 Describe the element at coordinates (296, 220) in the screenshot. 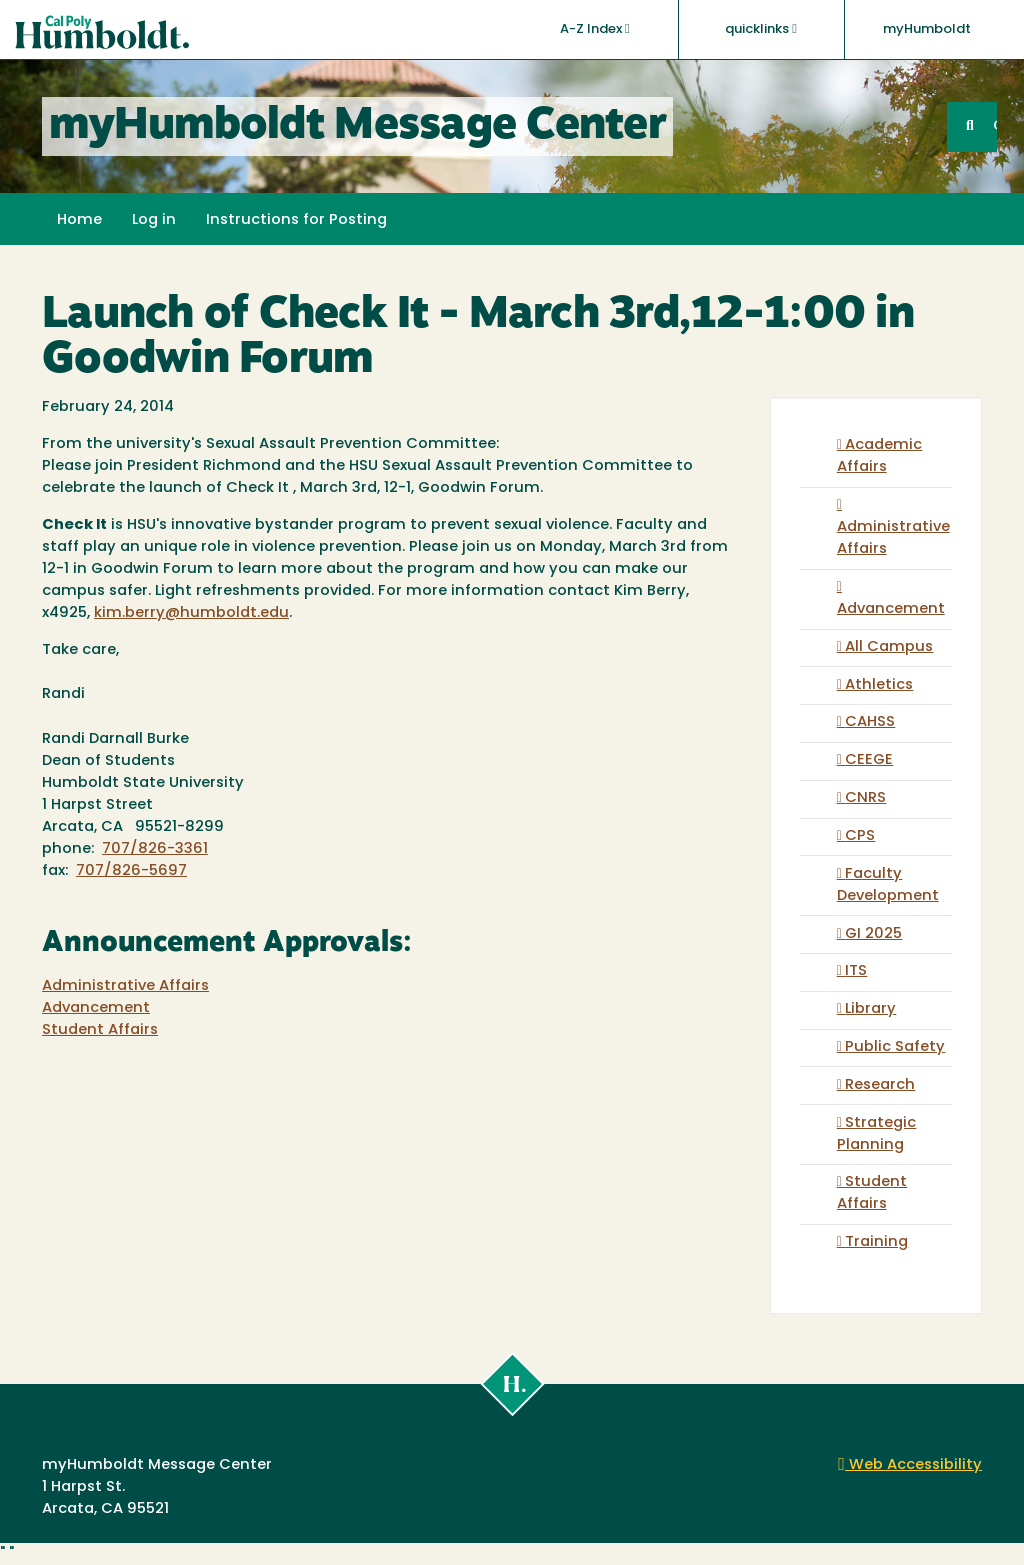

I see `Instructions for Posting` at that location.